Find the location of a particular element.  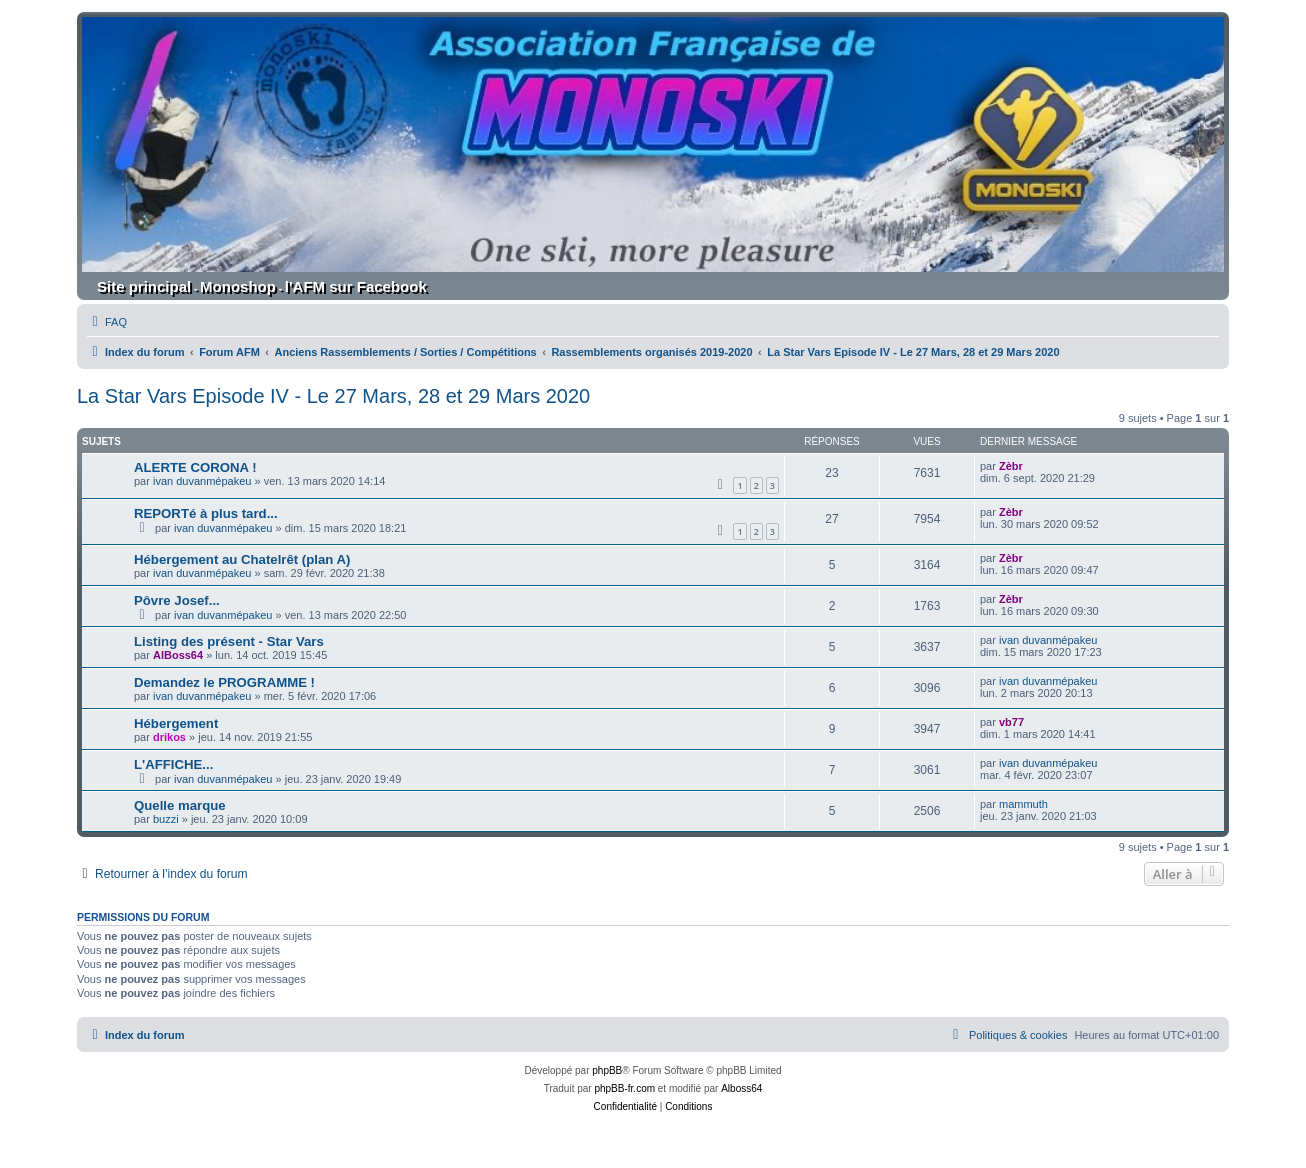

Demandez le PROGRAMME ! is located at coordinates (224, 682).